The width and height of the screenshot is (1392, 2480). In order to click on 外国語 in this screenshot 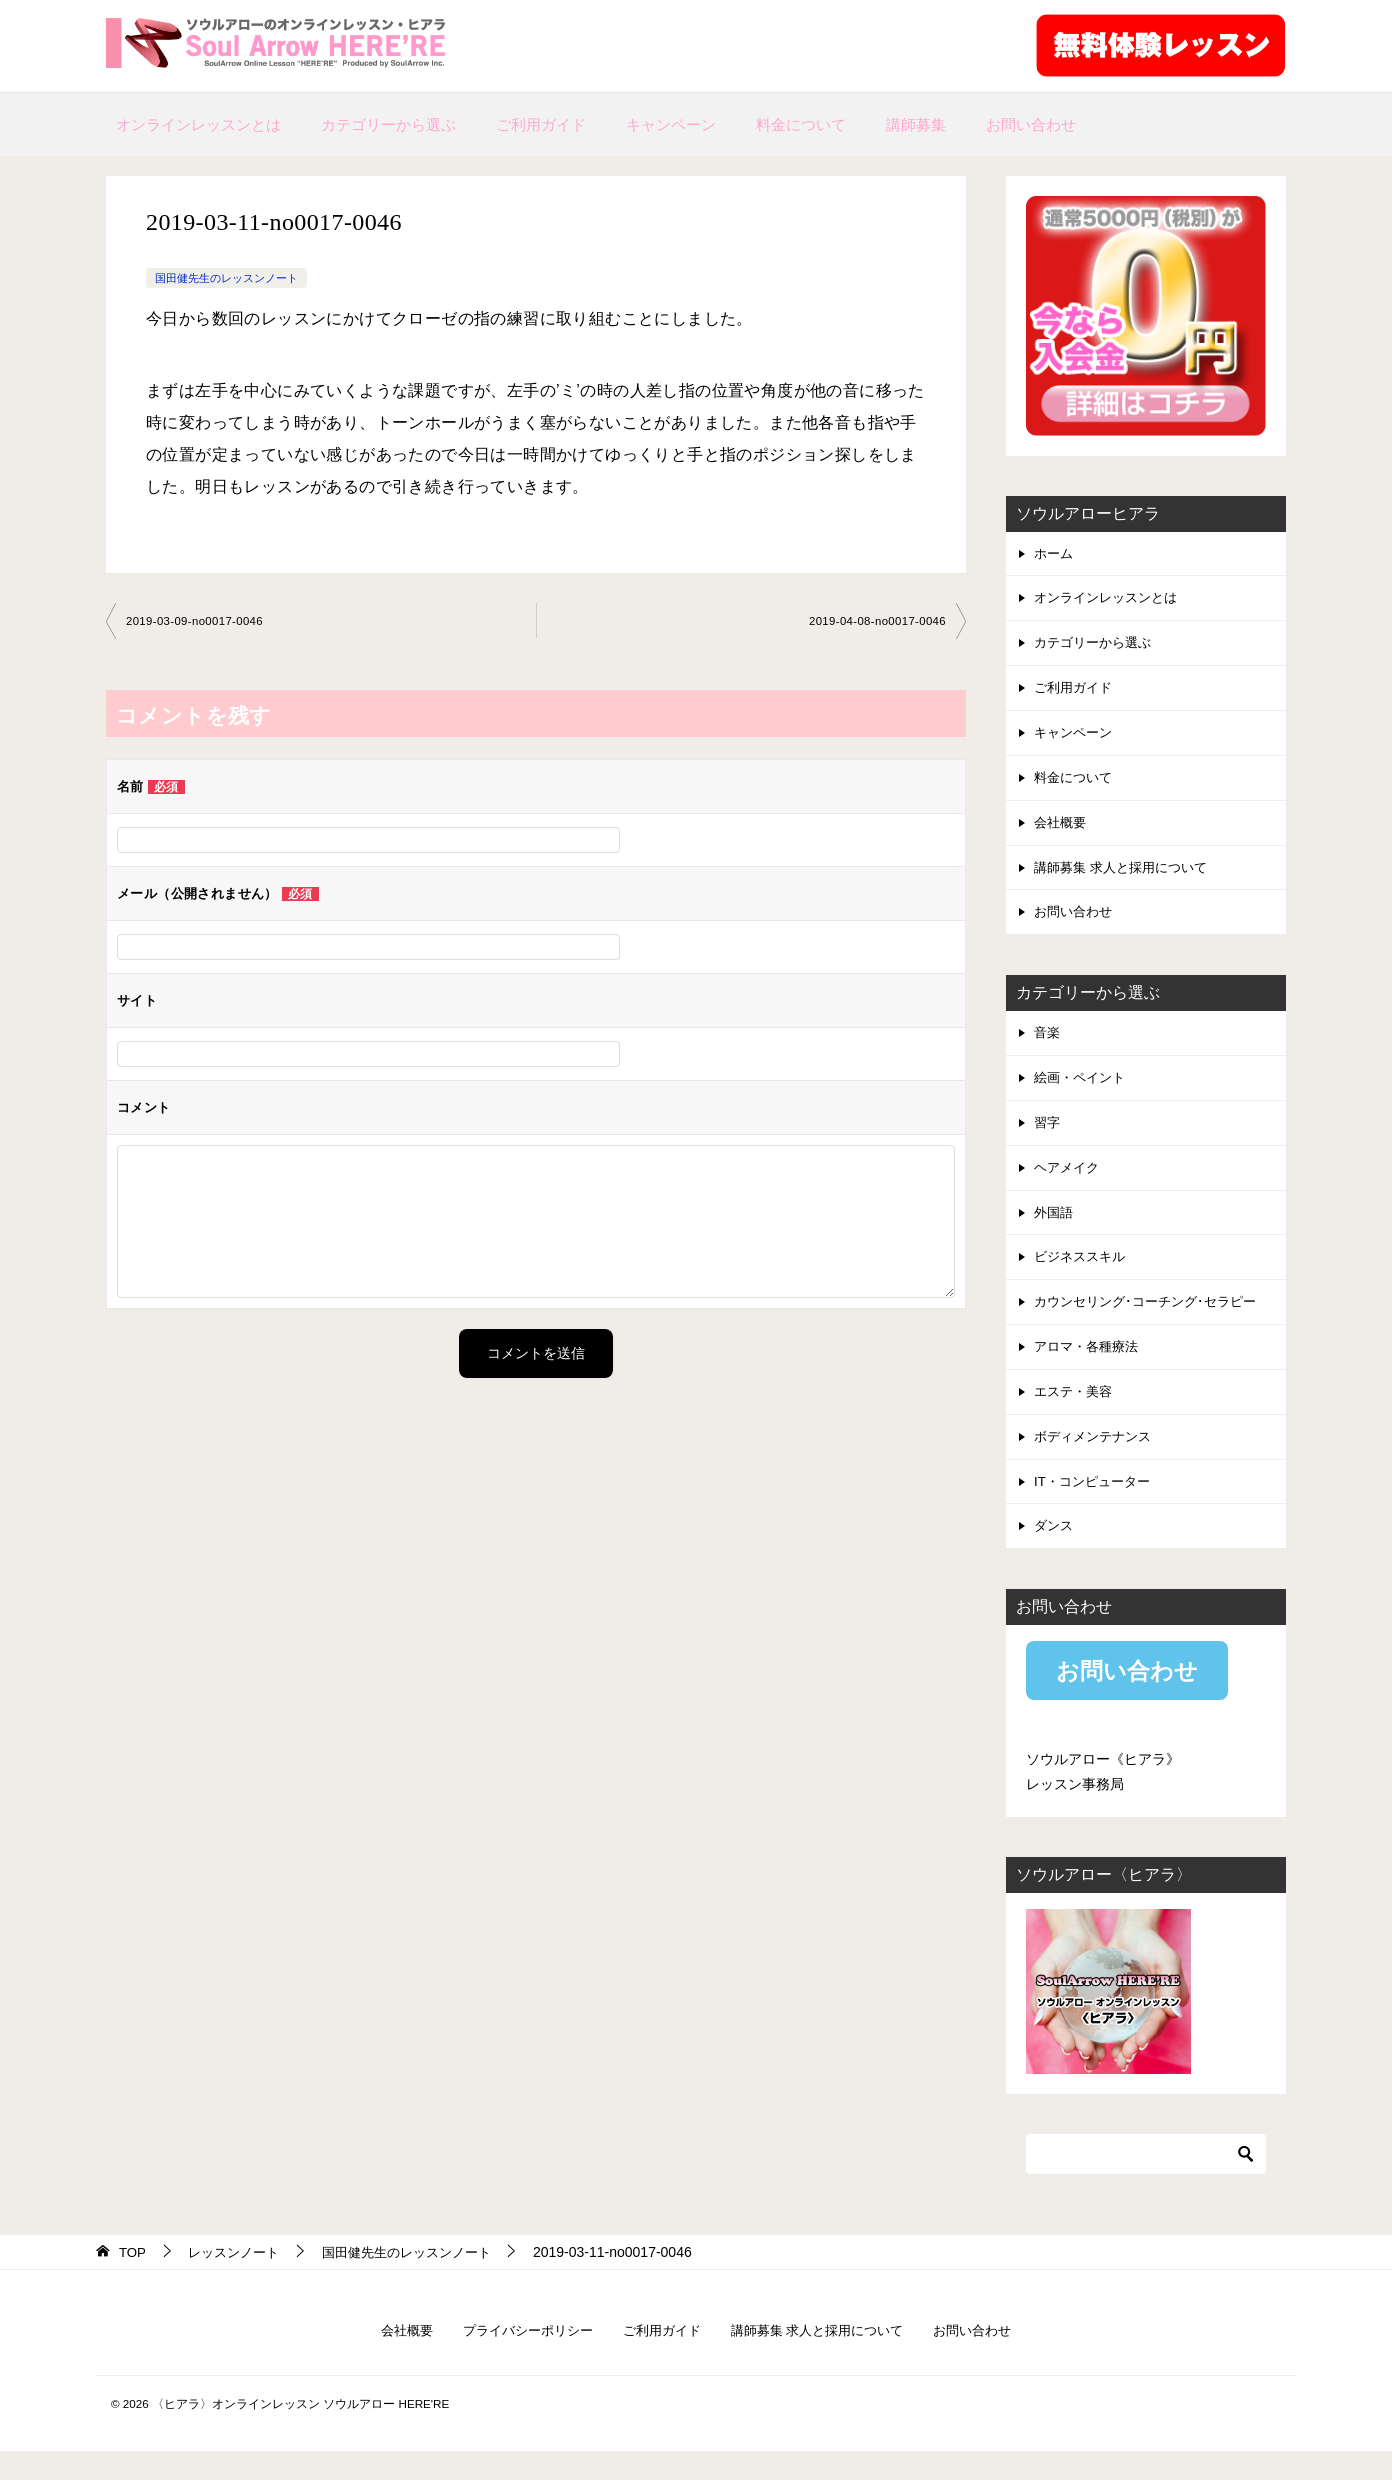, I will do `click(1055, 1230)`.